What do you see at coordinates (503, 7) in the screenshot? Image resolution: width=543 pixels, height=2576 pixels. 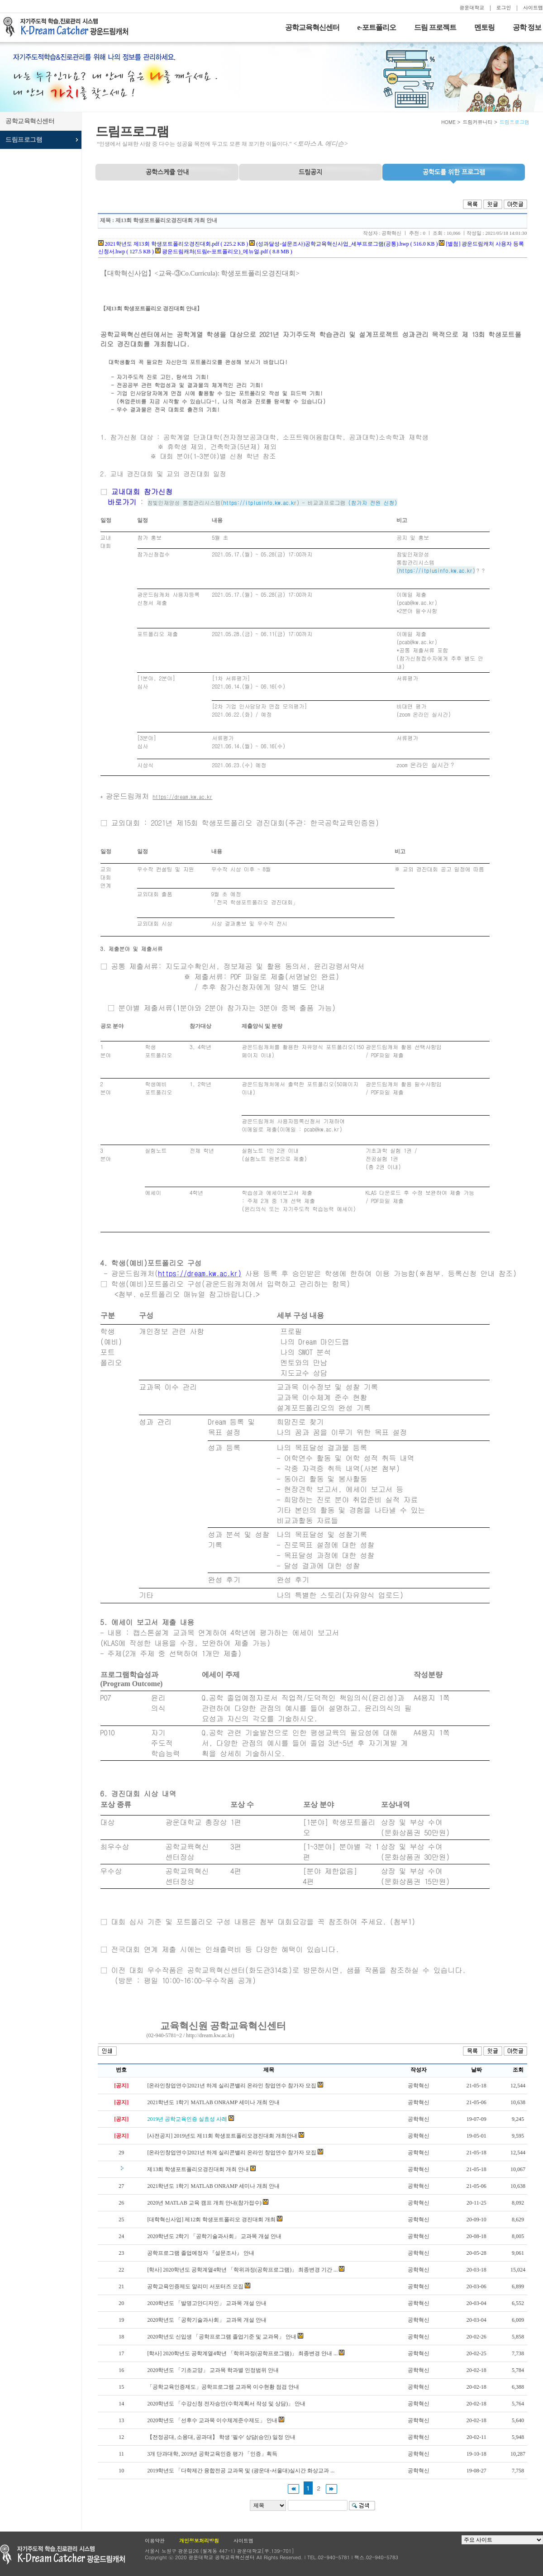 I see `로그인` at bounding box center [503, 7].